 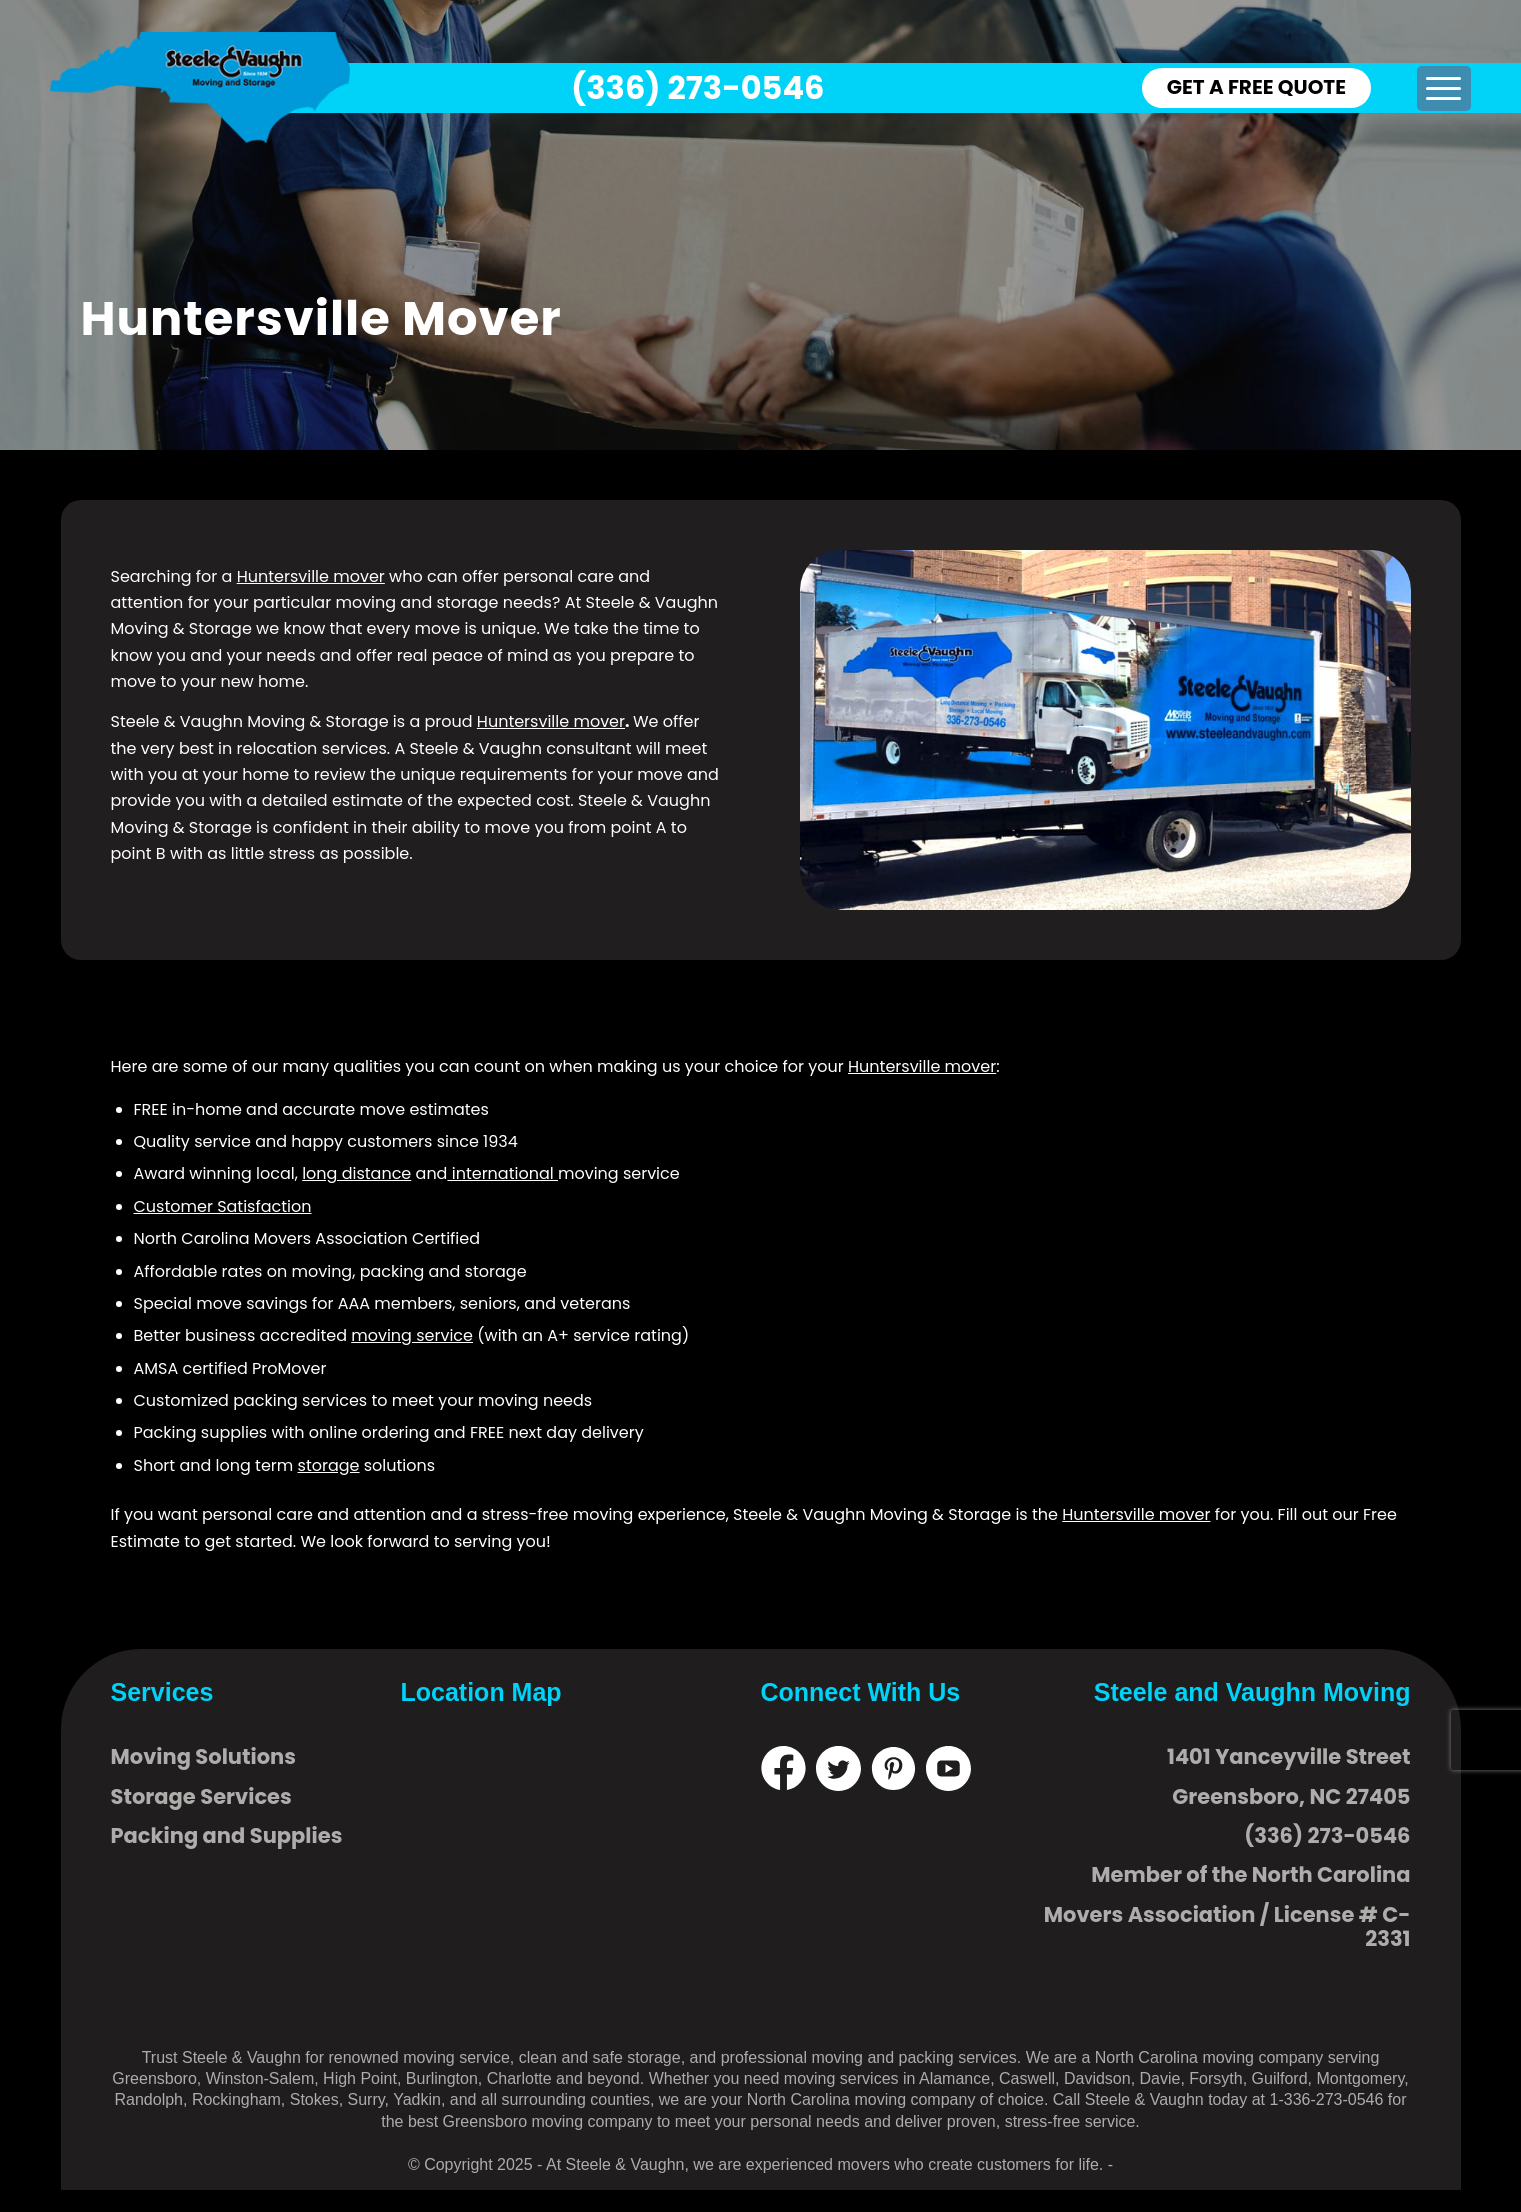 I want to click on GET A FREE QUOTE, so click(x=1256, y=87).